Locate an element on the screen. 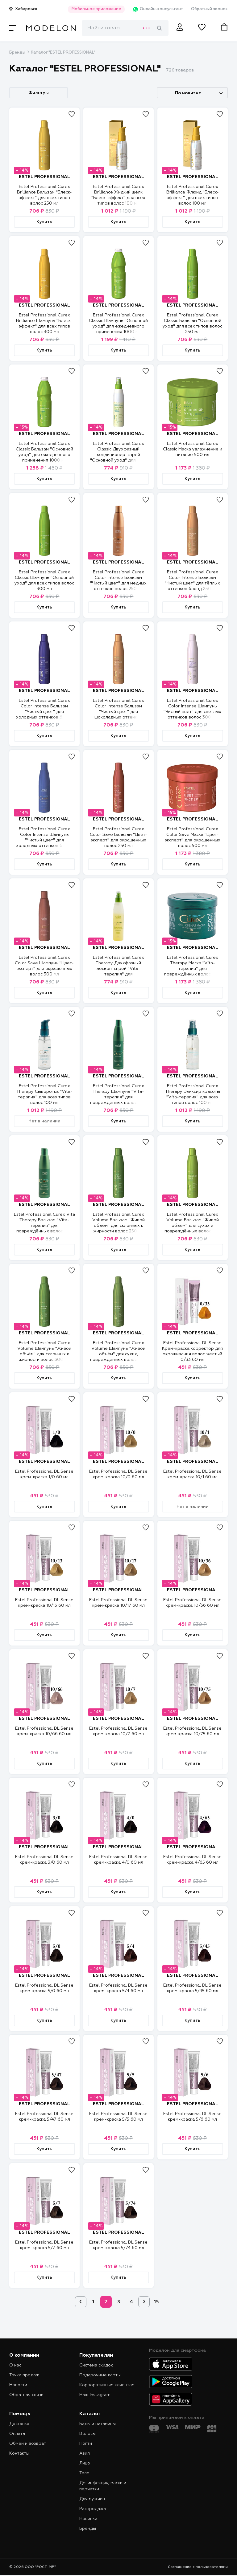  Estel Professional Curex Color Intense Бальзам "Чистый цвет" для холодных оттенков блонд 250 мл is located at coordinates (44, 711).